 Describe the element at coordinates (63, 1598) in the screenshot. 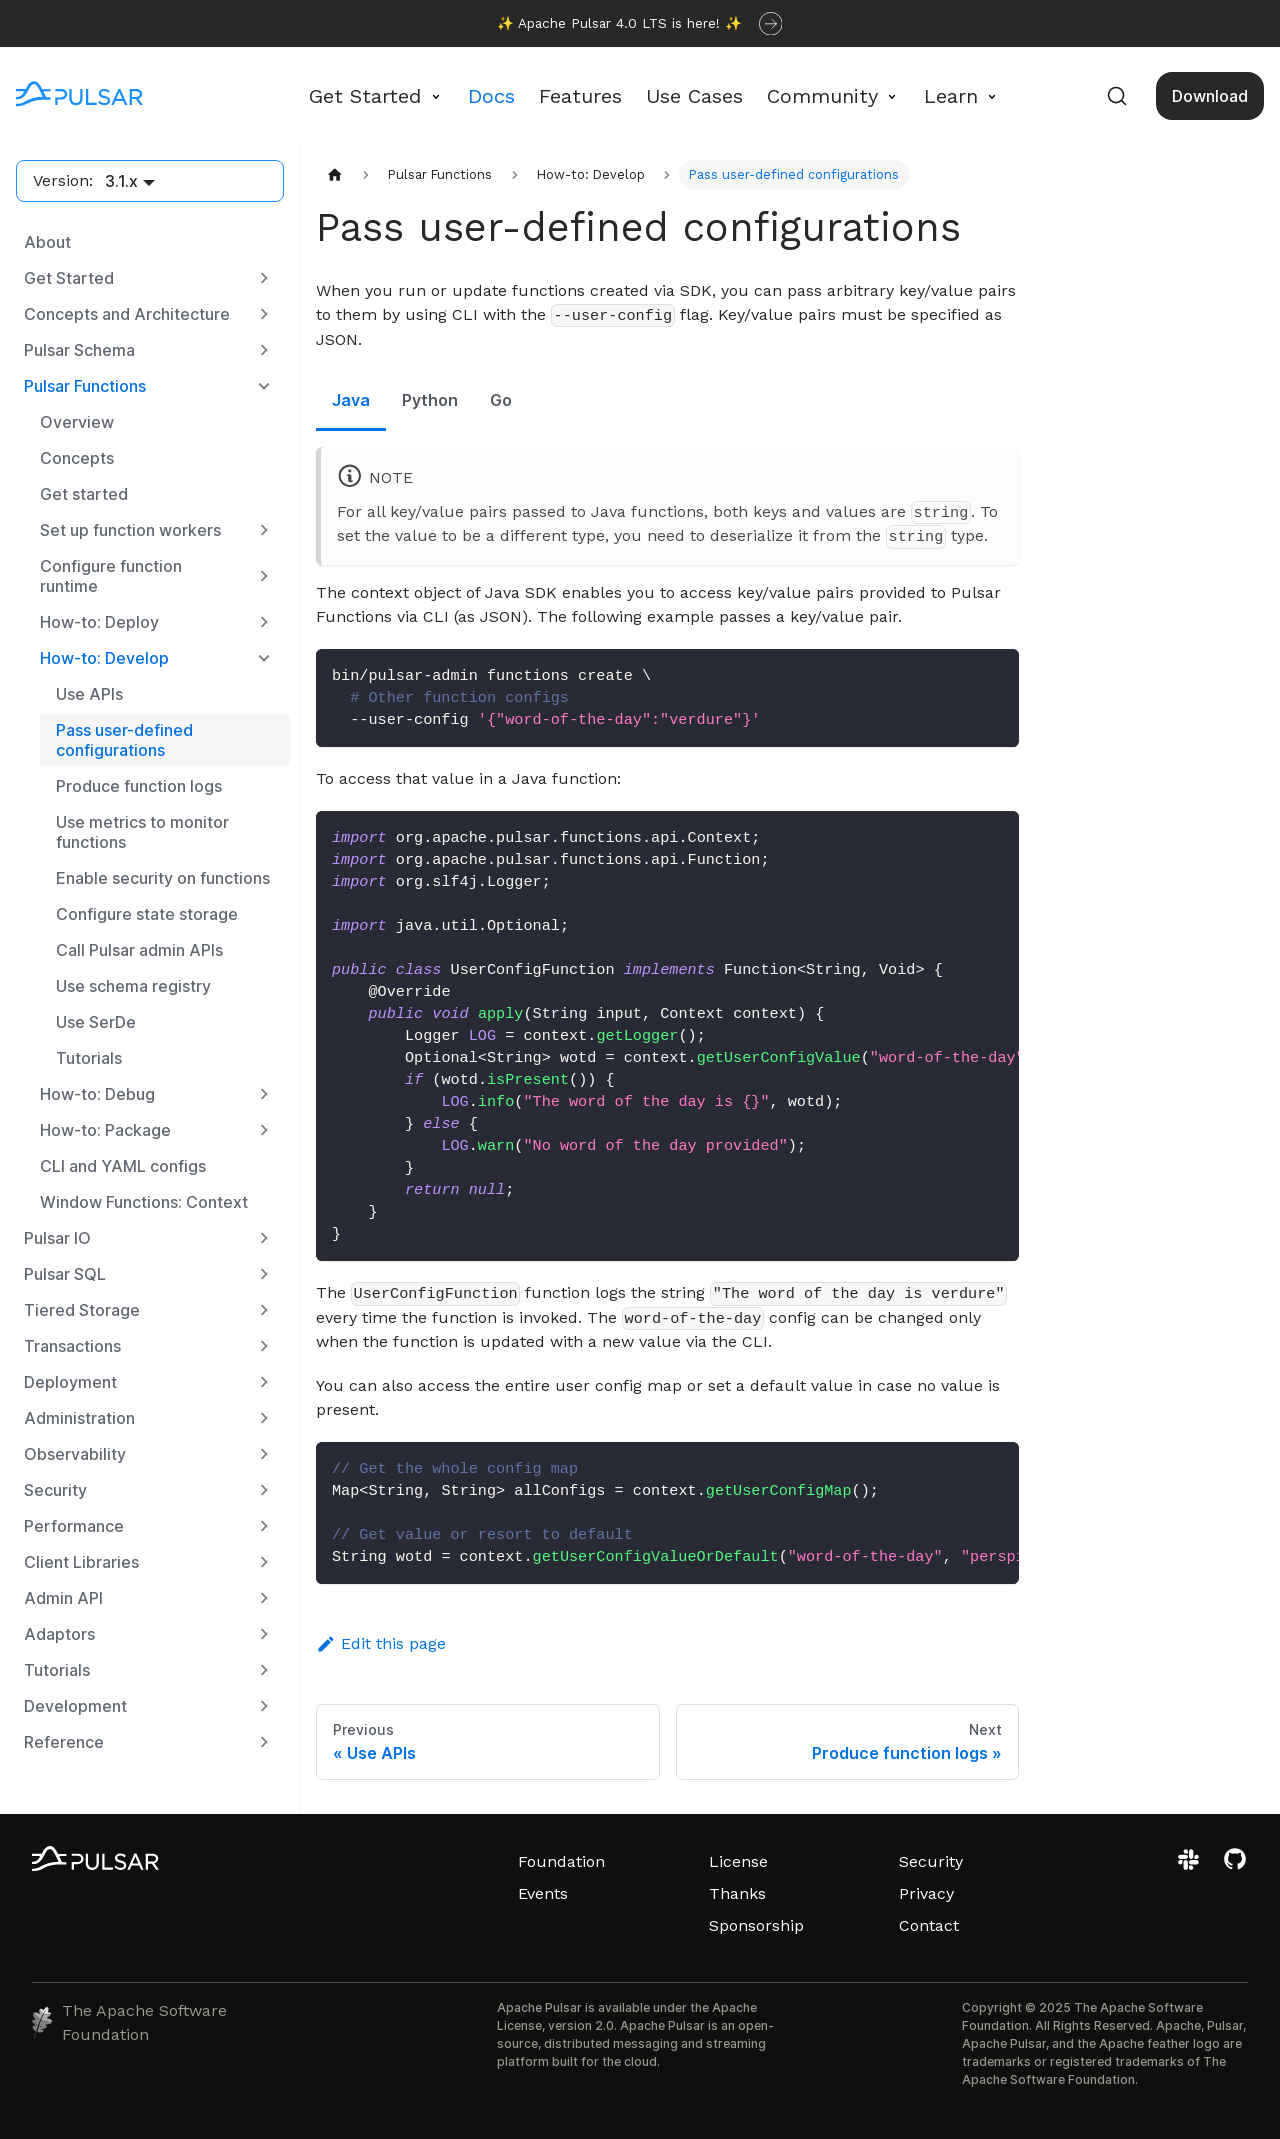

I see `Admin API [button]` at that location.